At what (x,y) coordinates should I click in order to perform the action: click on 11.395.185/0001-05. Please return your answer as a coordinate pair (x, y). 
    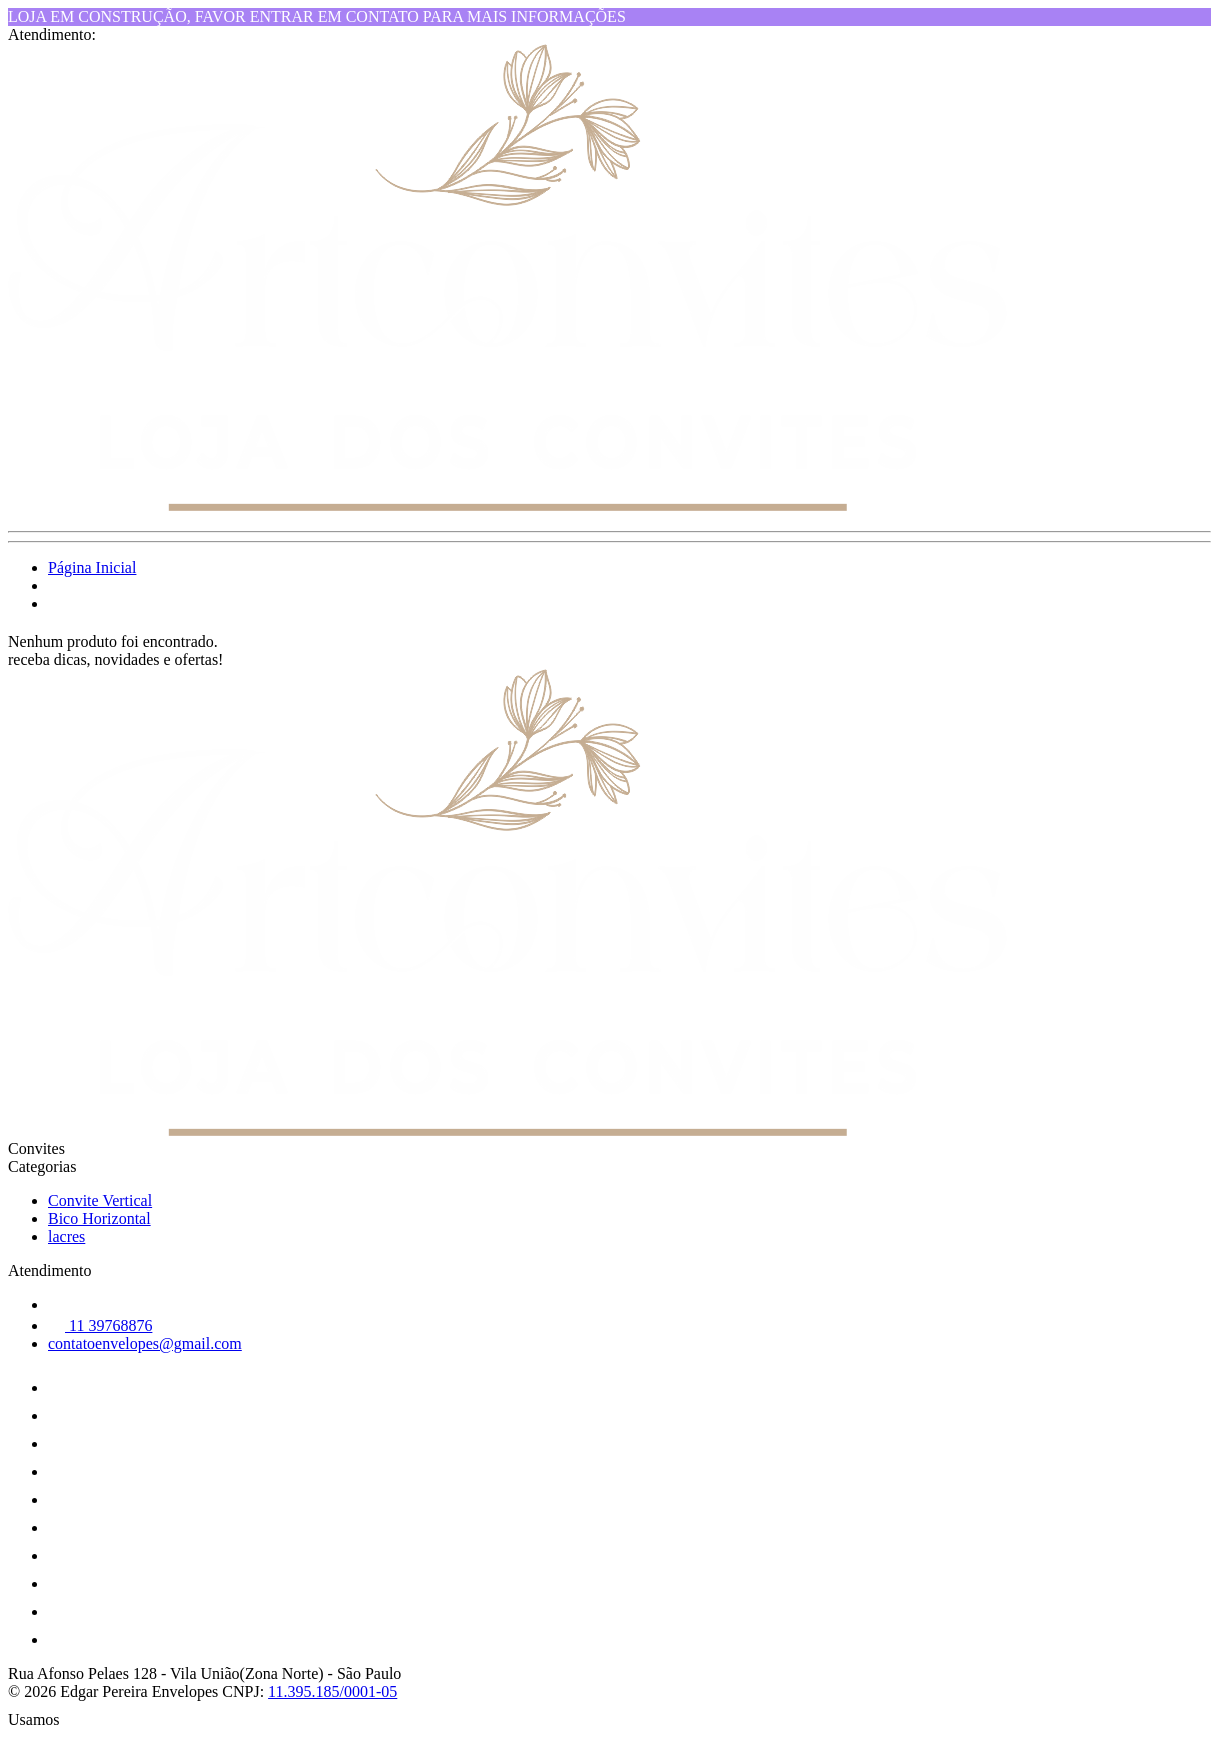
    Looking at the image, I should click on (332, 1691).